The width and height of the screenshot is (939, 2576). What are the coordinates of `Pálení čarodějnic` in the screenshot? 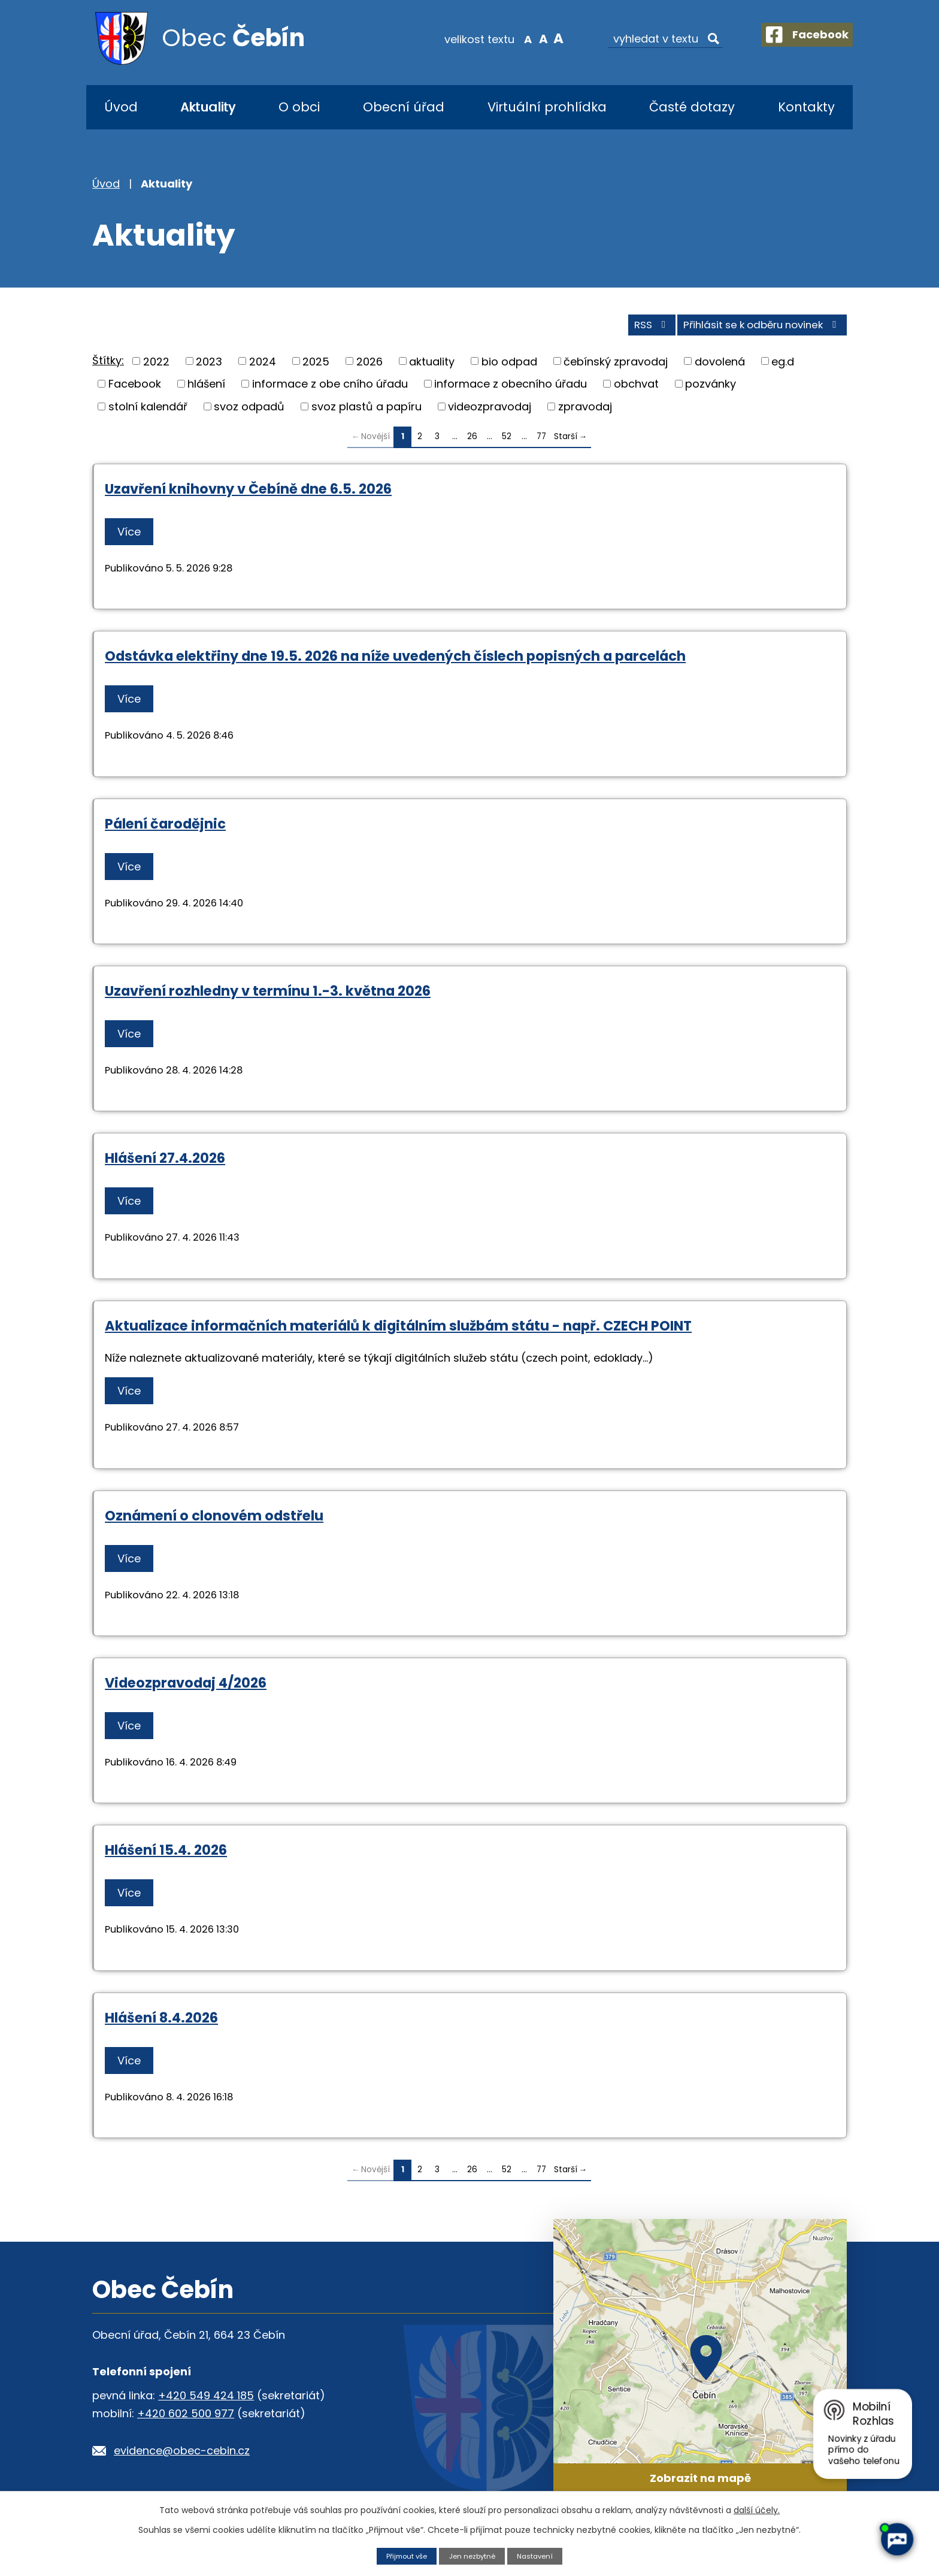 It's located at (165, 829).